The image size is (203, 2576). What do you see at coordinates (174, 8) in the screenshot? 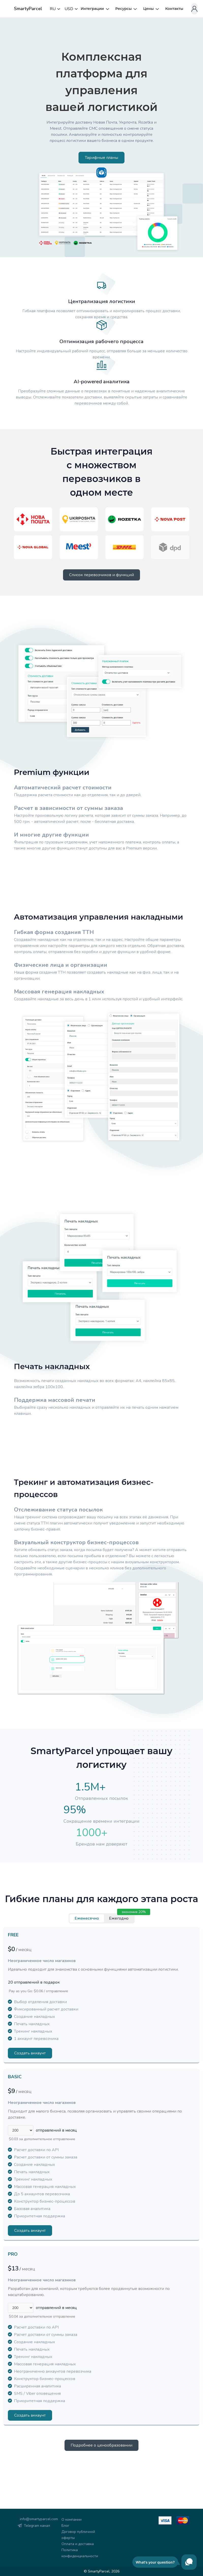
I see `Контакты` at bounding box center [174, 8].